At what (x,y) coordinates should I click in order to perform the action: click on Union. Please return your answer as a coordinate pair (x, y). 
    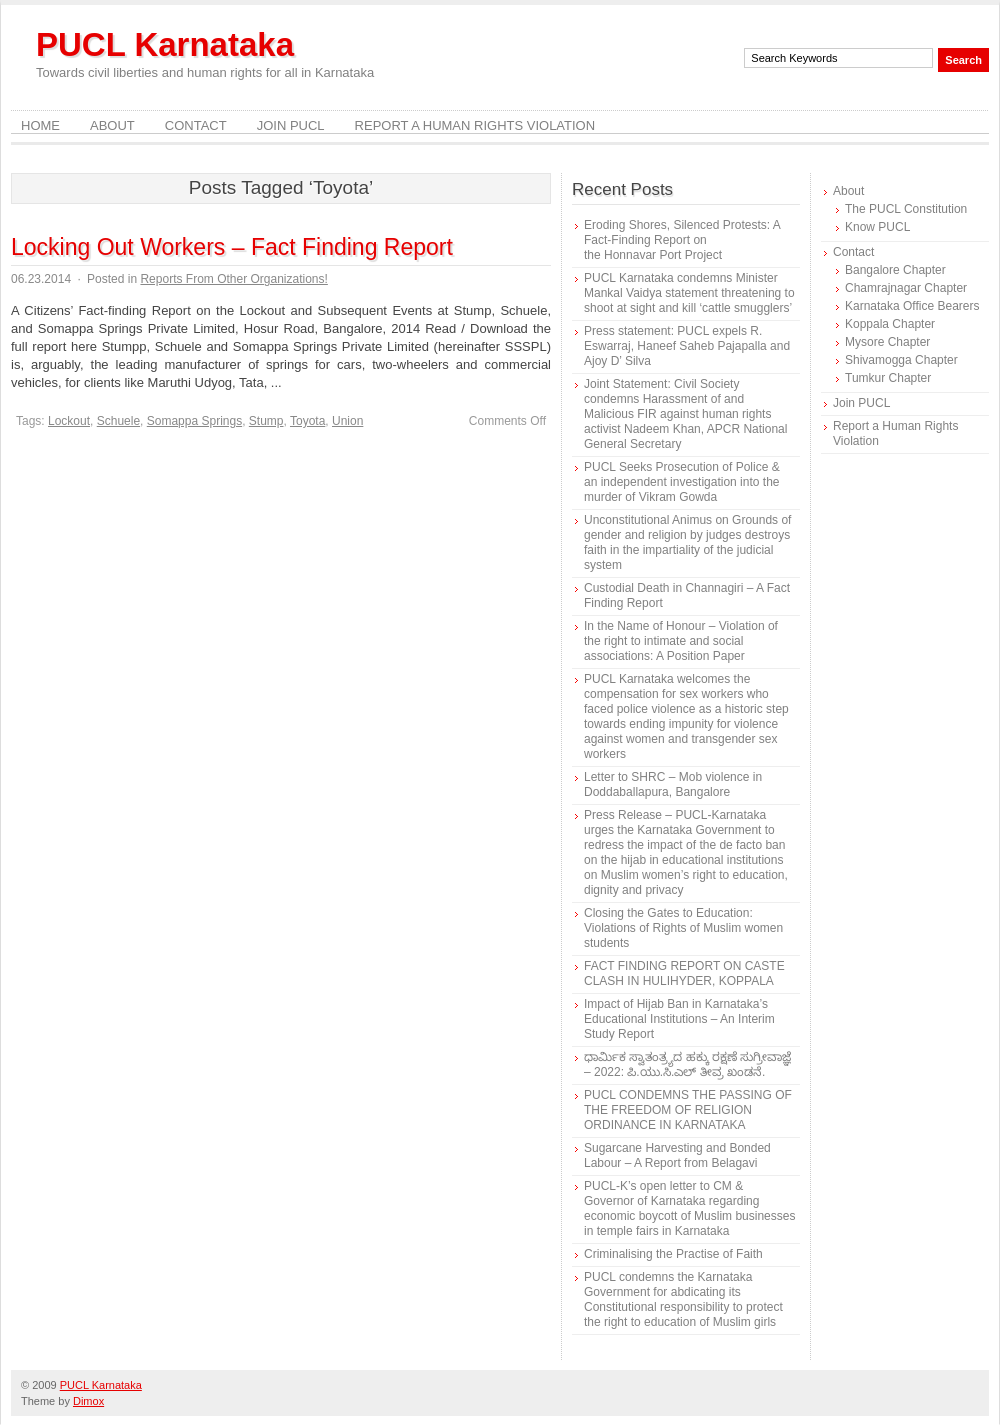
    Looking at the image, I should click on (347, 421).